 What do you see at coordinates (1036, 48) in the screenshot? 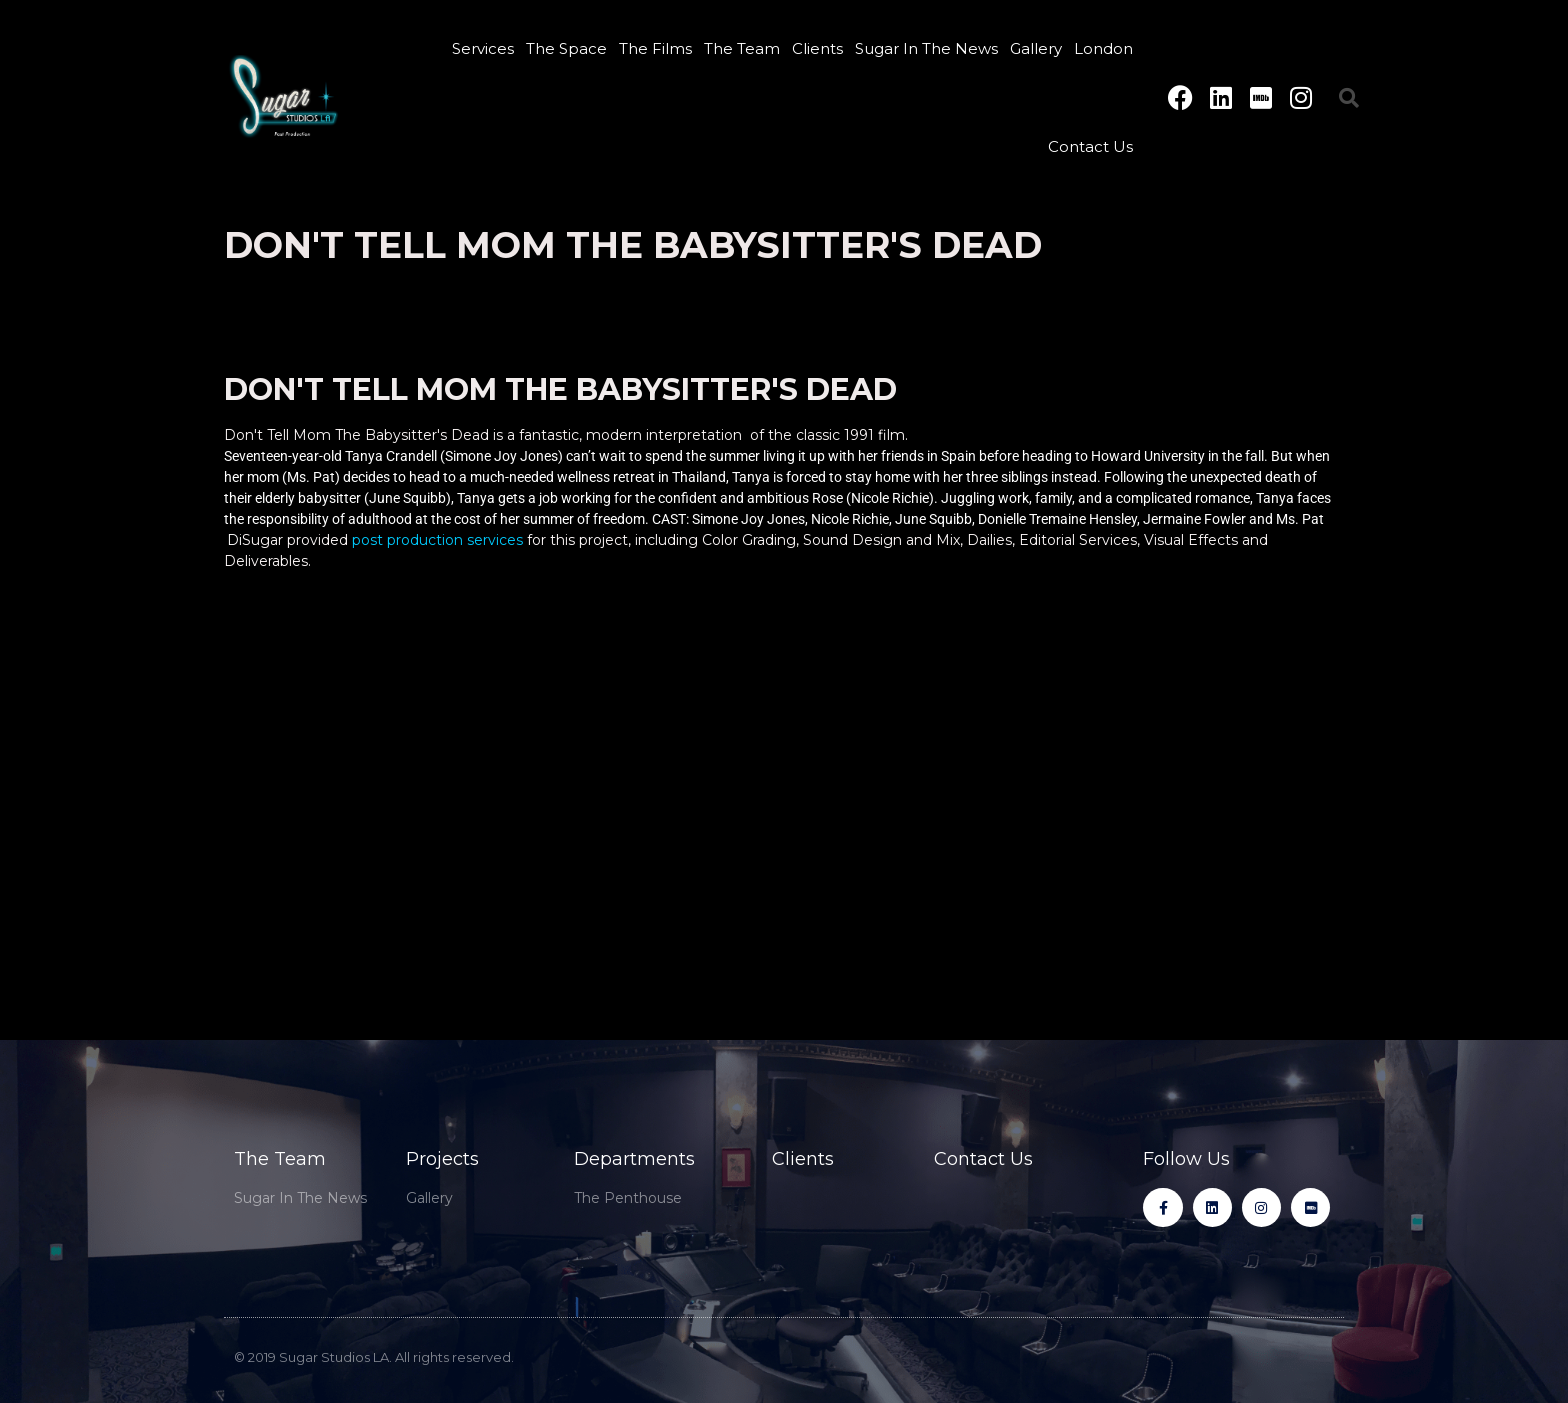
I see `Gallery` at bounding box center [1036, 48].